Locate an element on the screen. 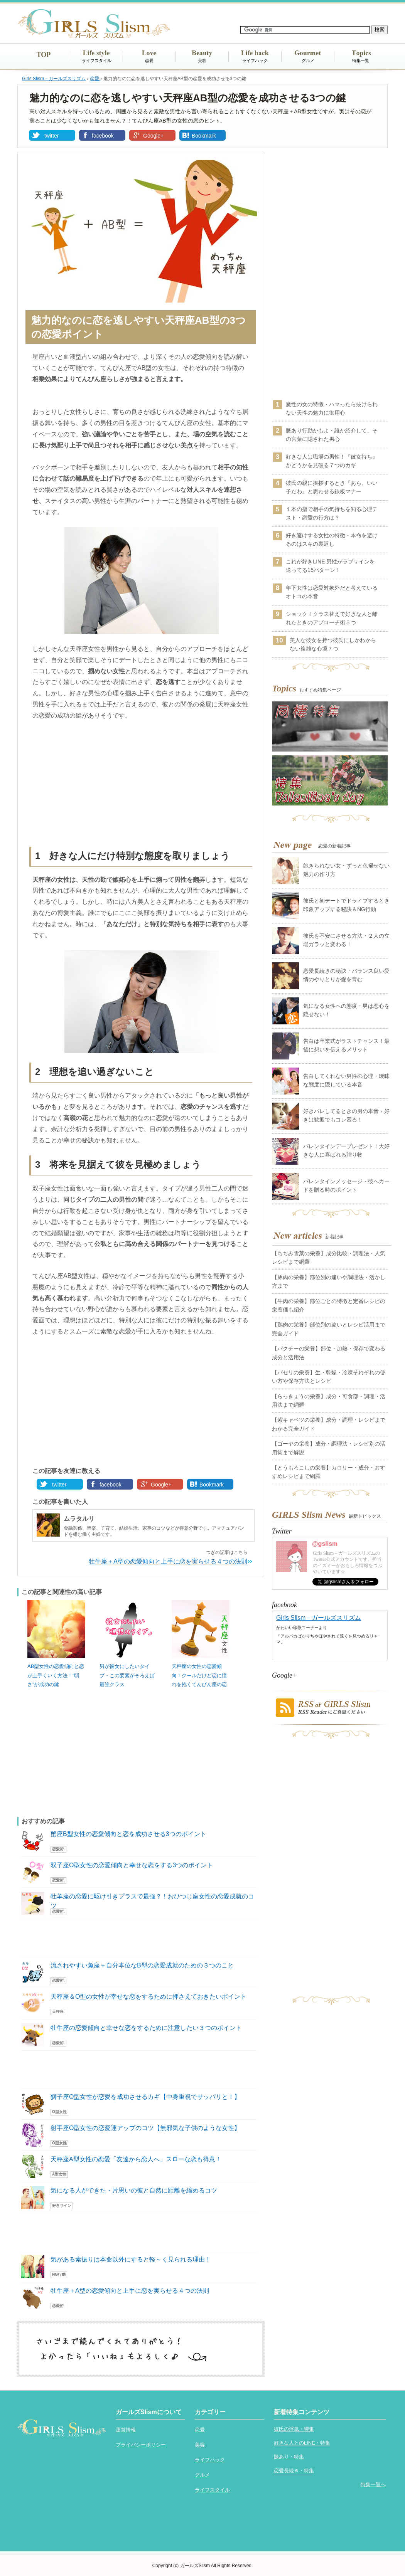 Image resolution: width=405 pixels, height=2576 pixels. これが好きLINE 男性がラブサインを送ってる15パターン！ is located at coordinates (330, 565).